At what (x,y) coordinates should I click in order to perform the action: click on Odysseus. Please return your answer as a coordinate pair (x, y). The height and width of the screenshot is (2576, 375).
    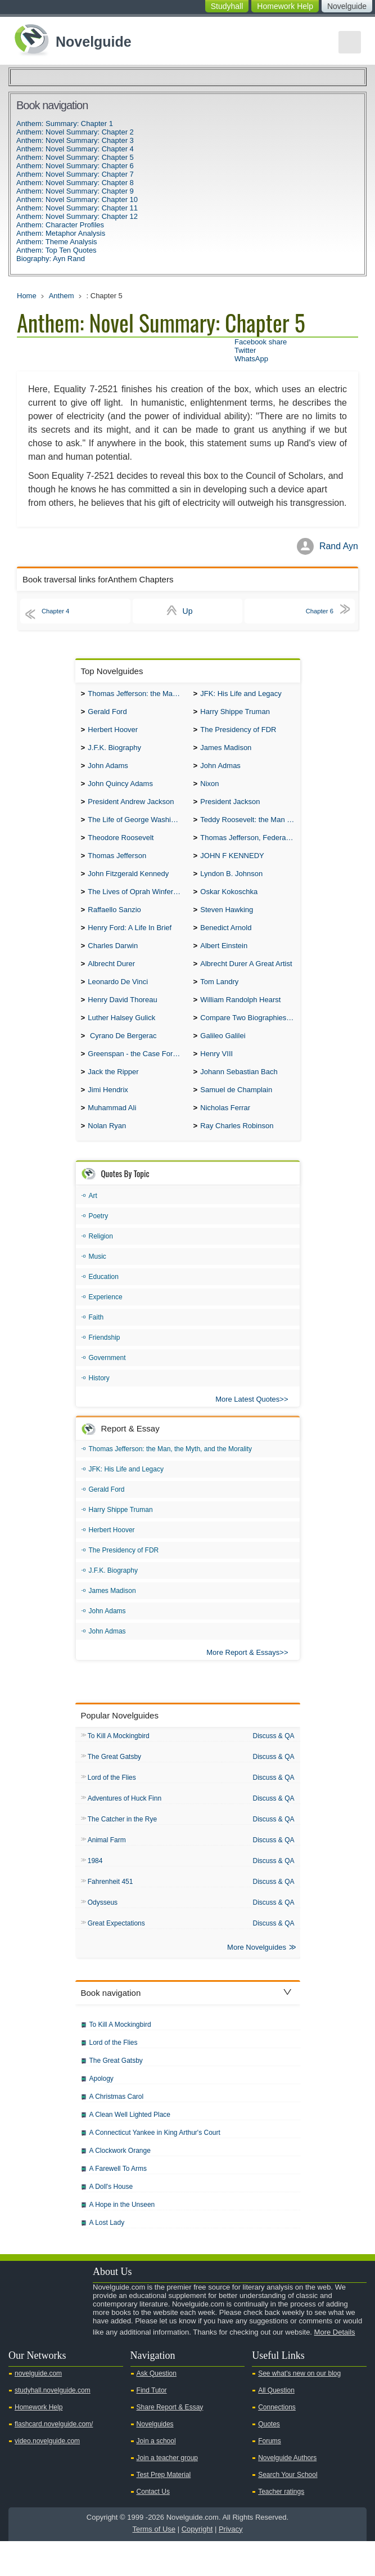
    Looking at the image, I should click on (103, 1936).